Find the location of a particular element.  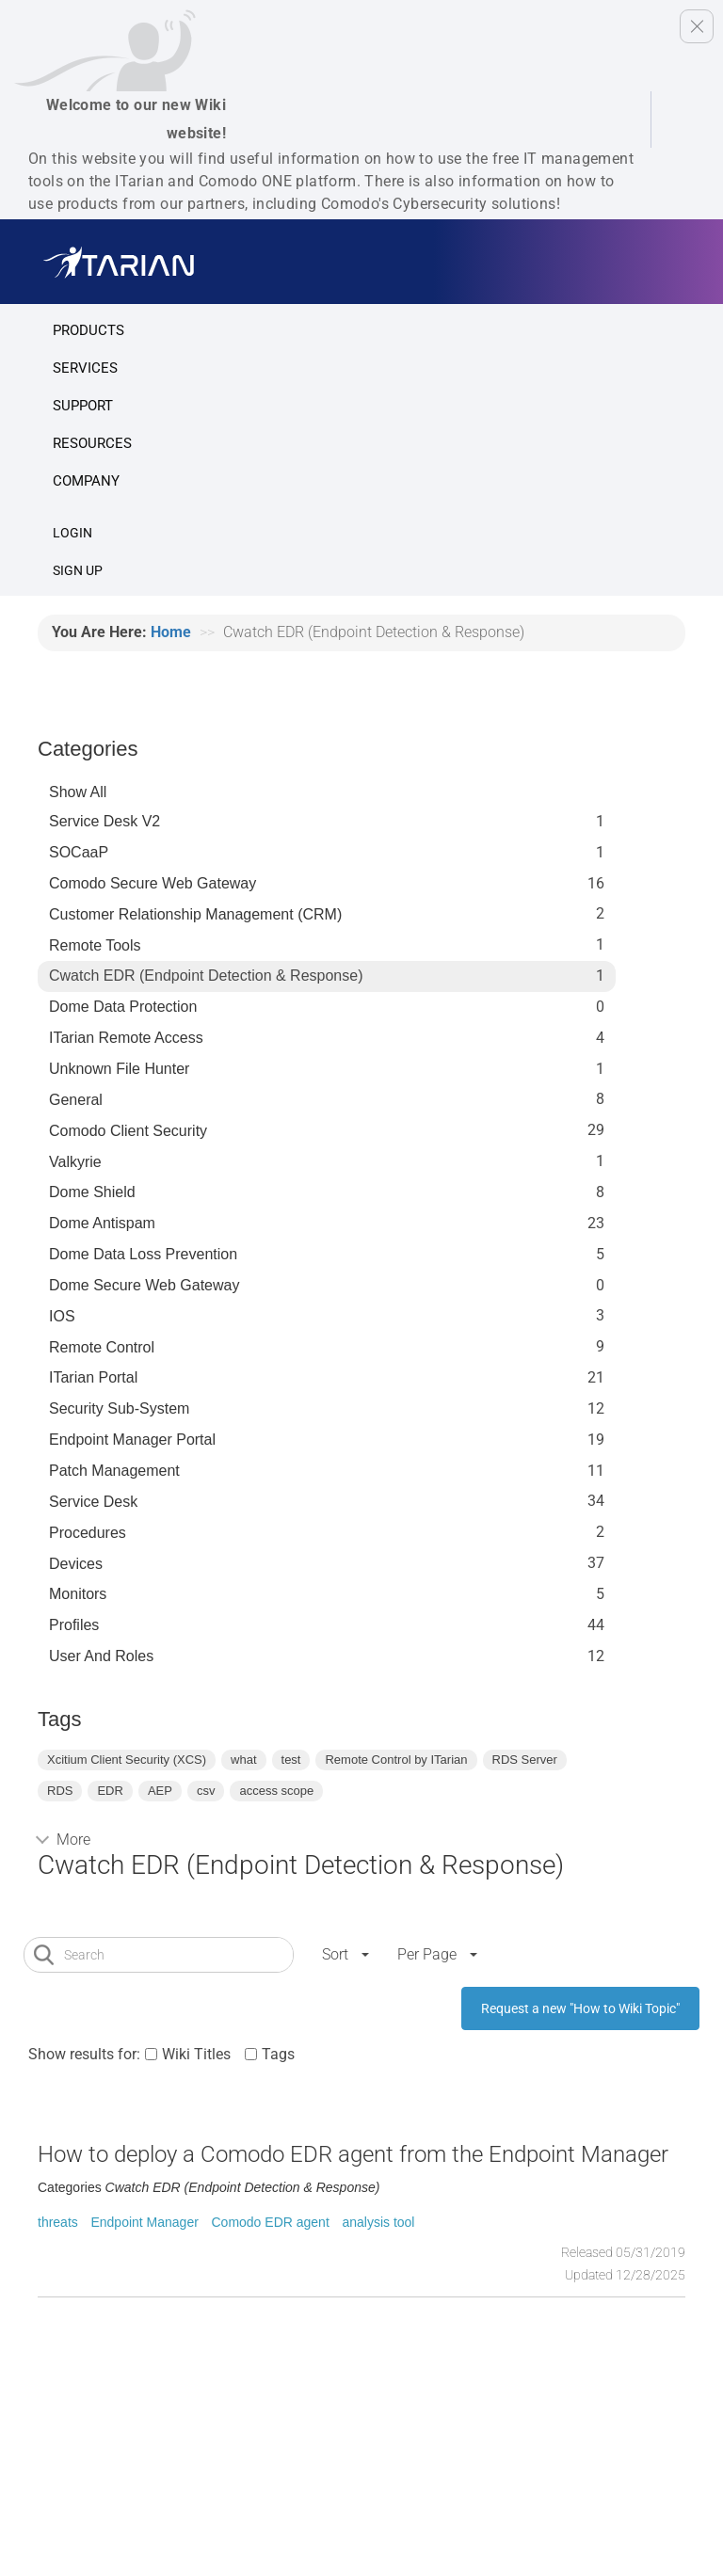

SOCaaP is located at coordinates (78, 852).